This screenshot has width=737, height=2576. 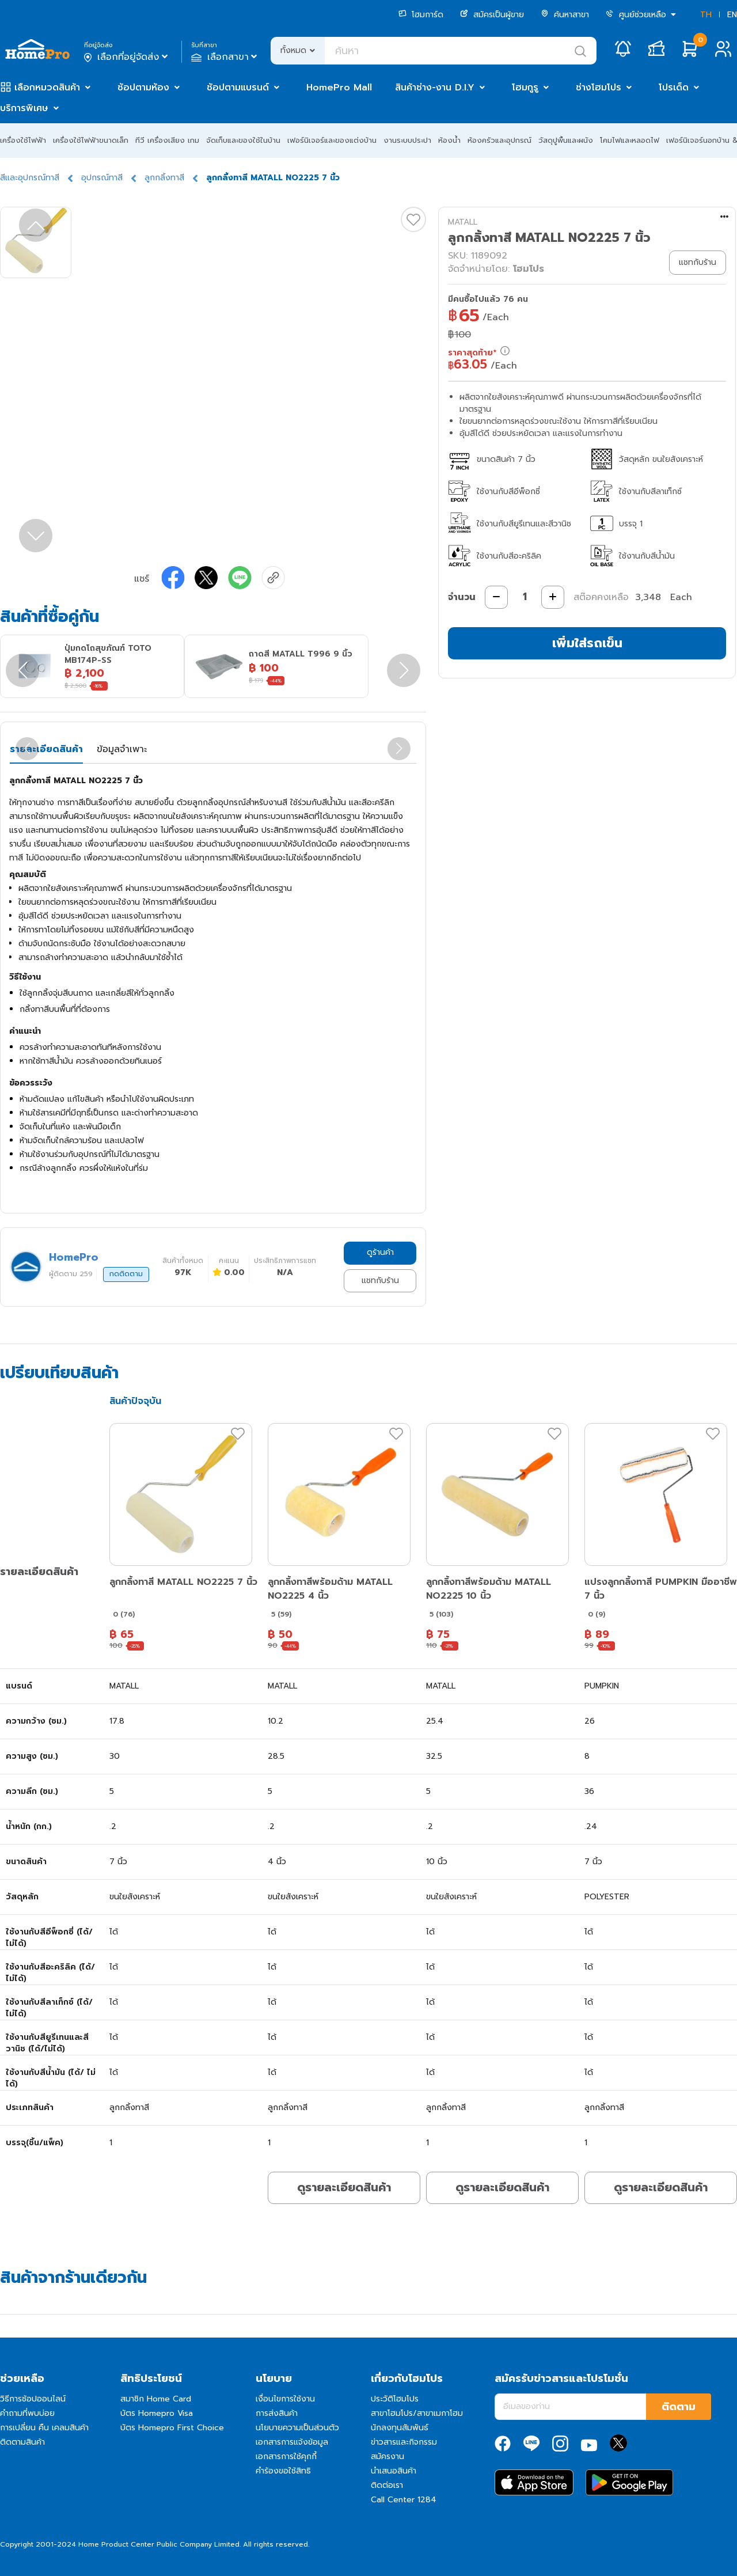 What do you see at coordinates (565, 15) in the screenshot?
I see `ค้นหาสาขา` at bounding box center [565, 15].